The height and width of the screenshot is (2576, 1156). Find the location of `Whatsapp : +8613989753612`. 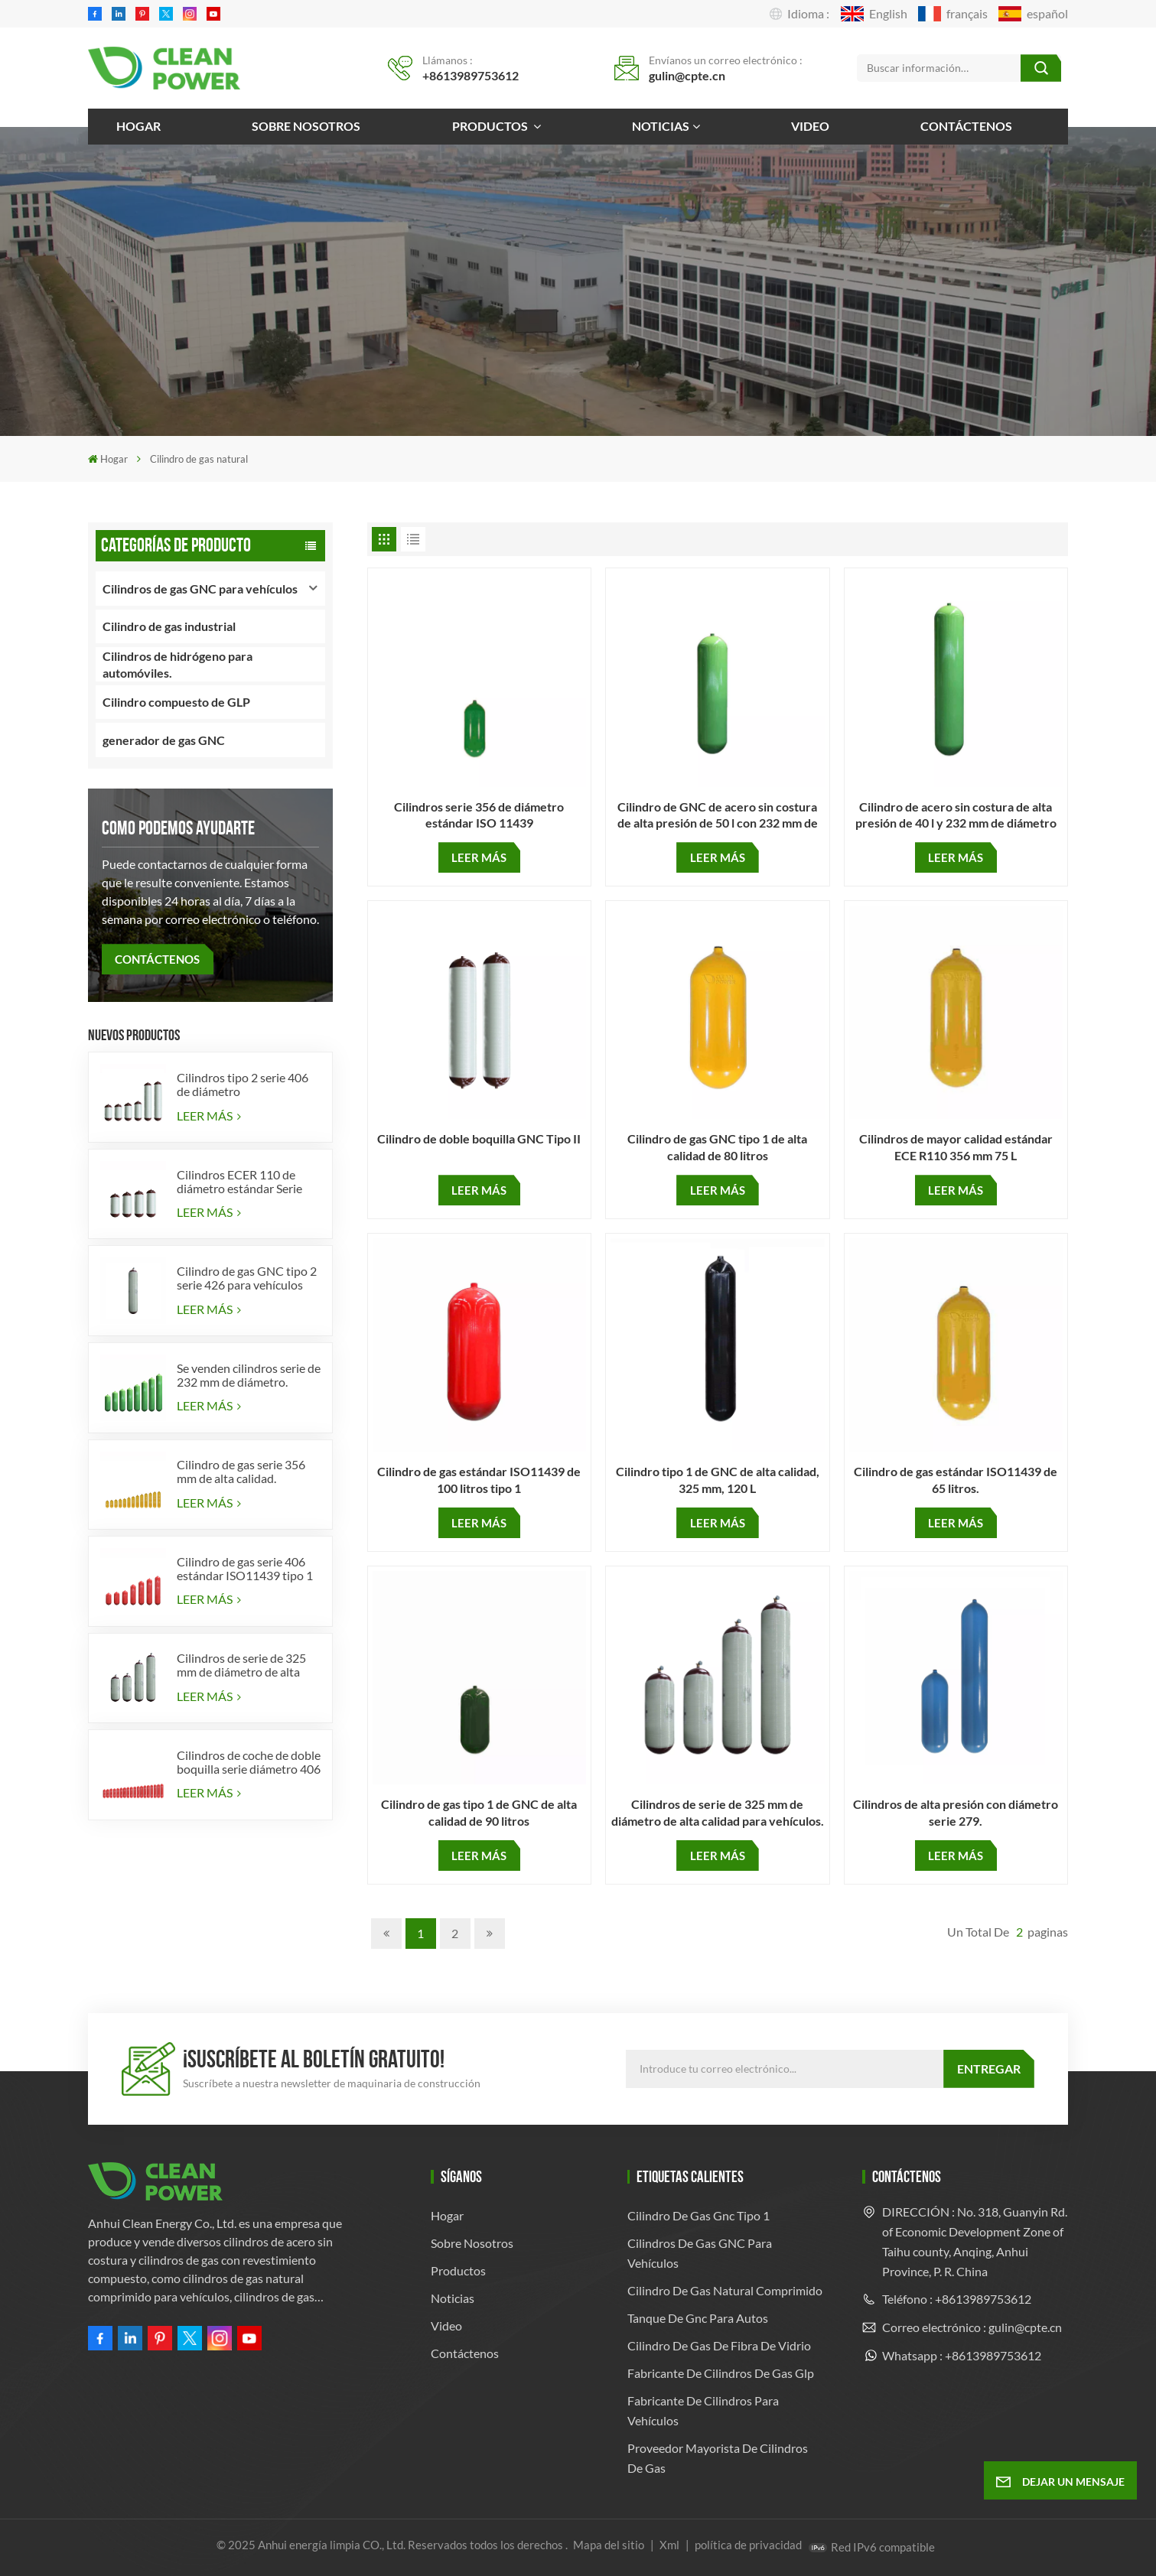

Whatsapp : +8613989753612 is located at coordinates (961, 2355).